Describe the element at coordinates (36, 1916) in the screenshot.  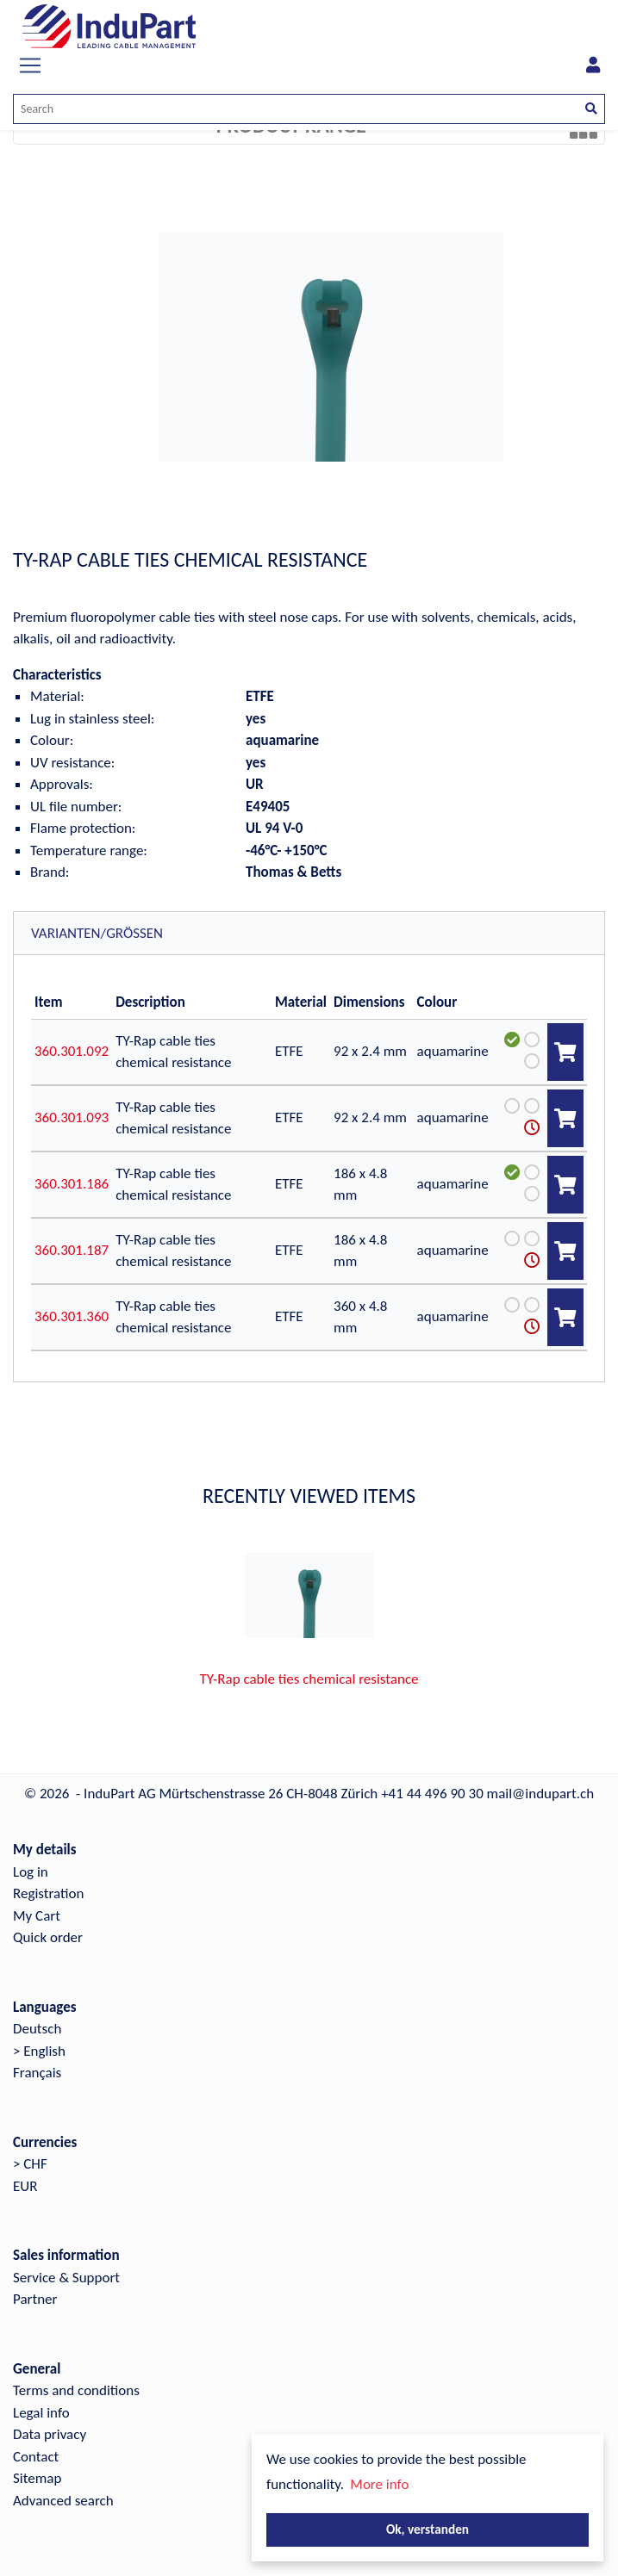
I see `My Cart` at that location.